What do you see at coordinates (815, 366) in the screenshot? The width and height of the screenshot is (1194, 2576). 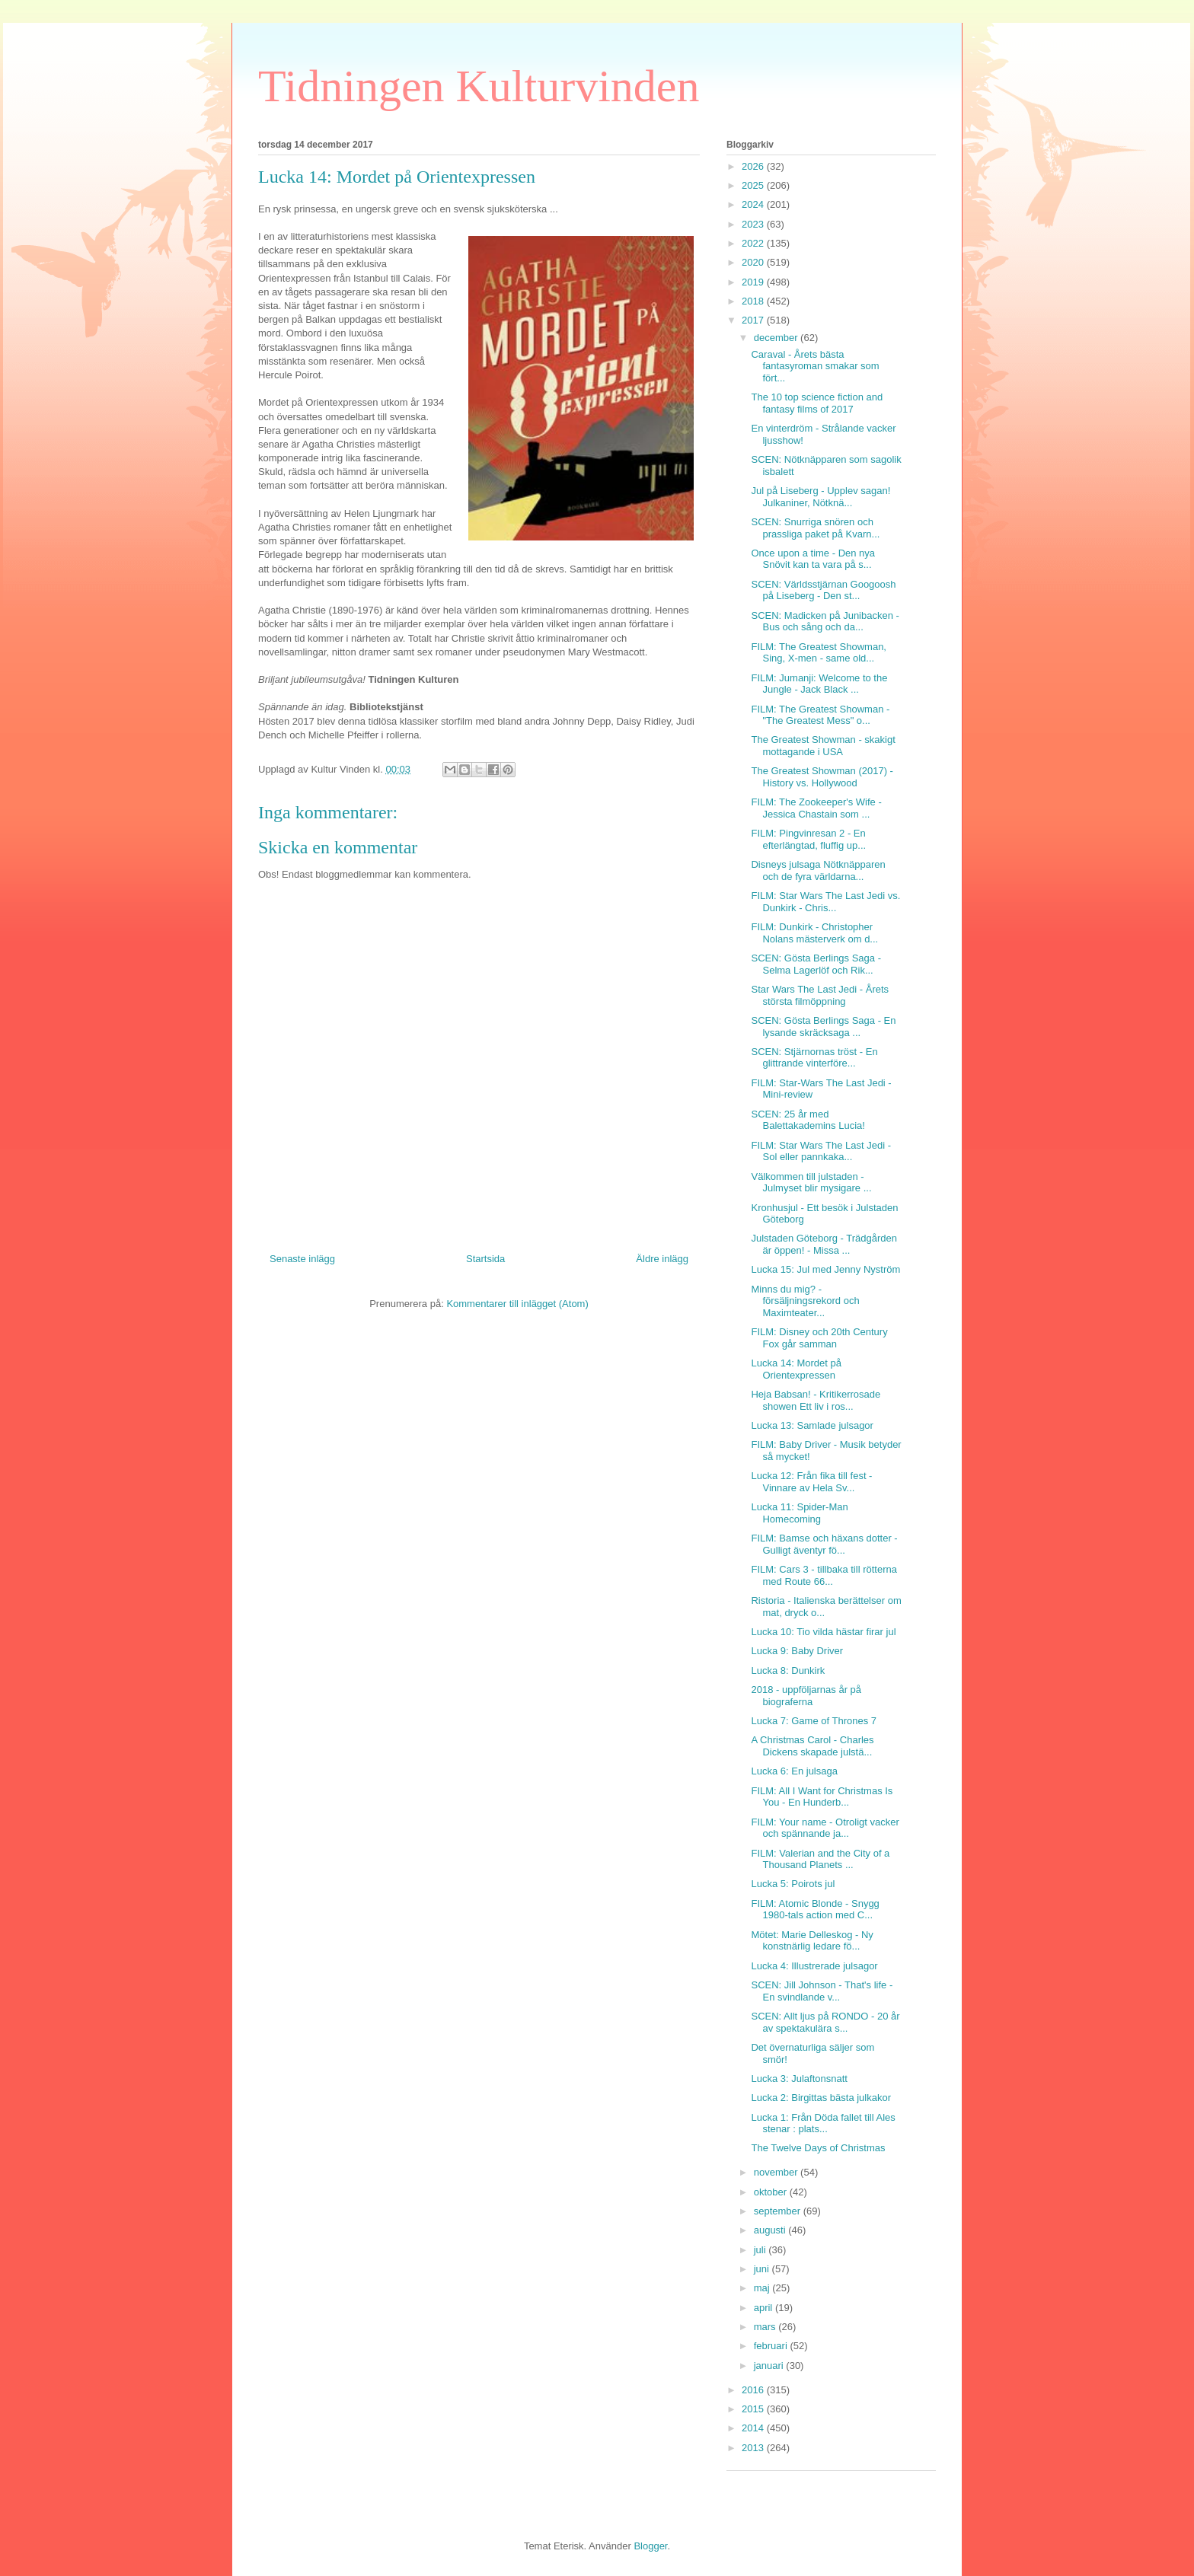 I see `Caraval - Årets bästa fantasyroman smakar som fört...` at bounding box center [815, 366].